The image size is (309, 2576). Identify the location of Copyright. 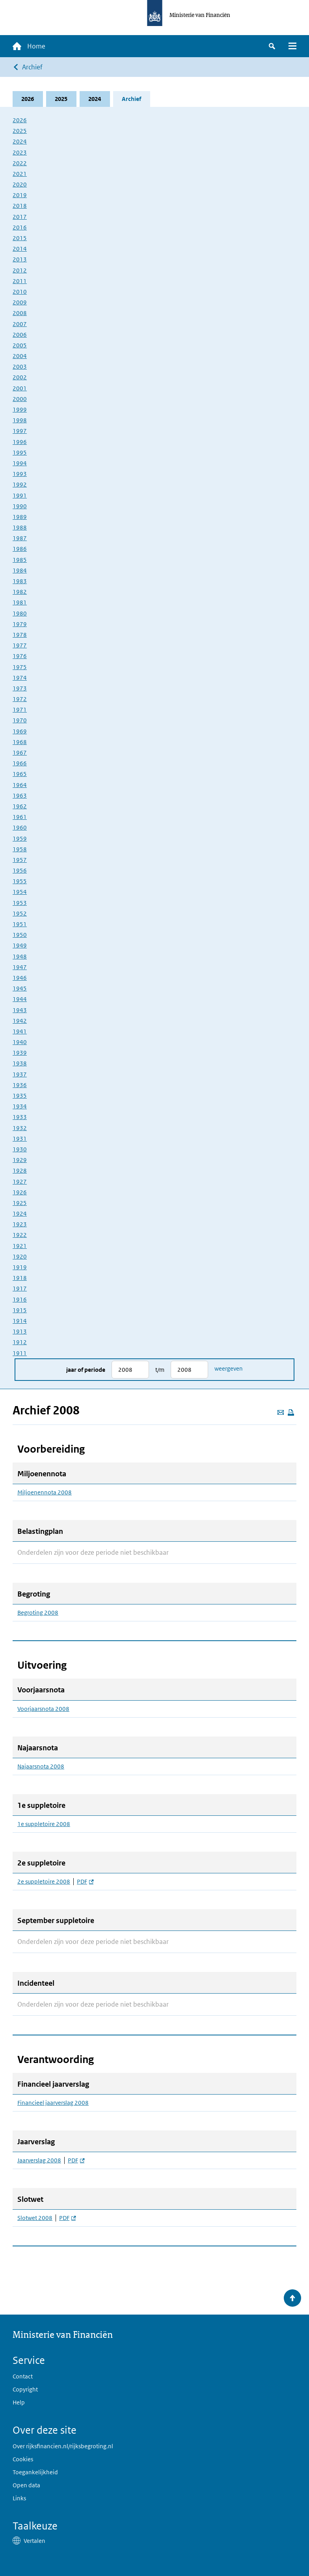
(25, 2389).